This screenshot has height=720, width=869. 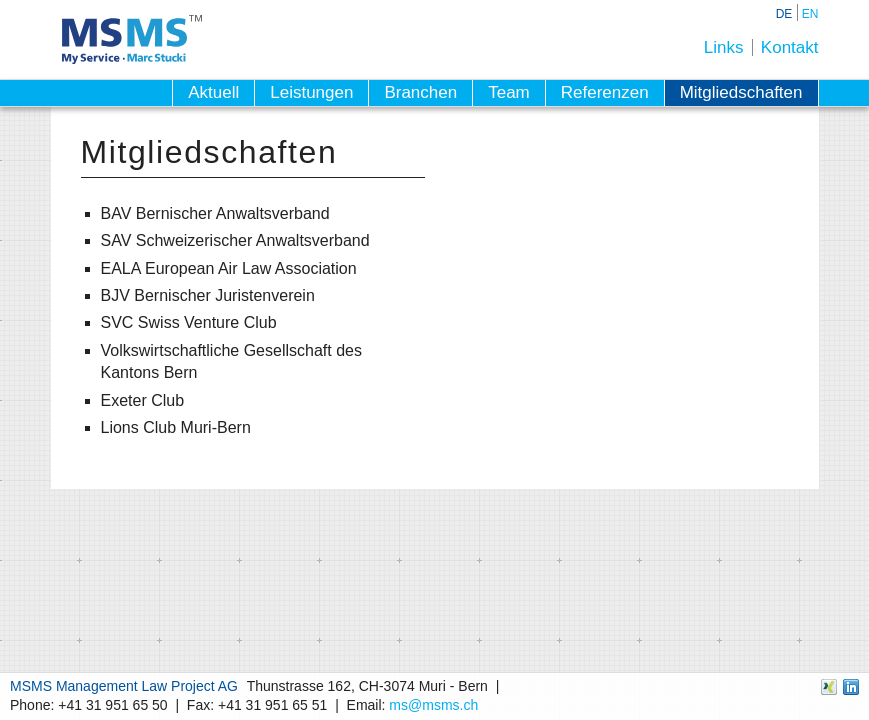 I want to click on Links, so click(x=724, y=47).